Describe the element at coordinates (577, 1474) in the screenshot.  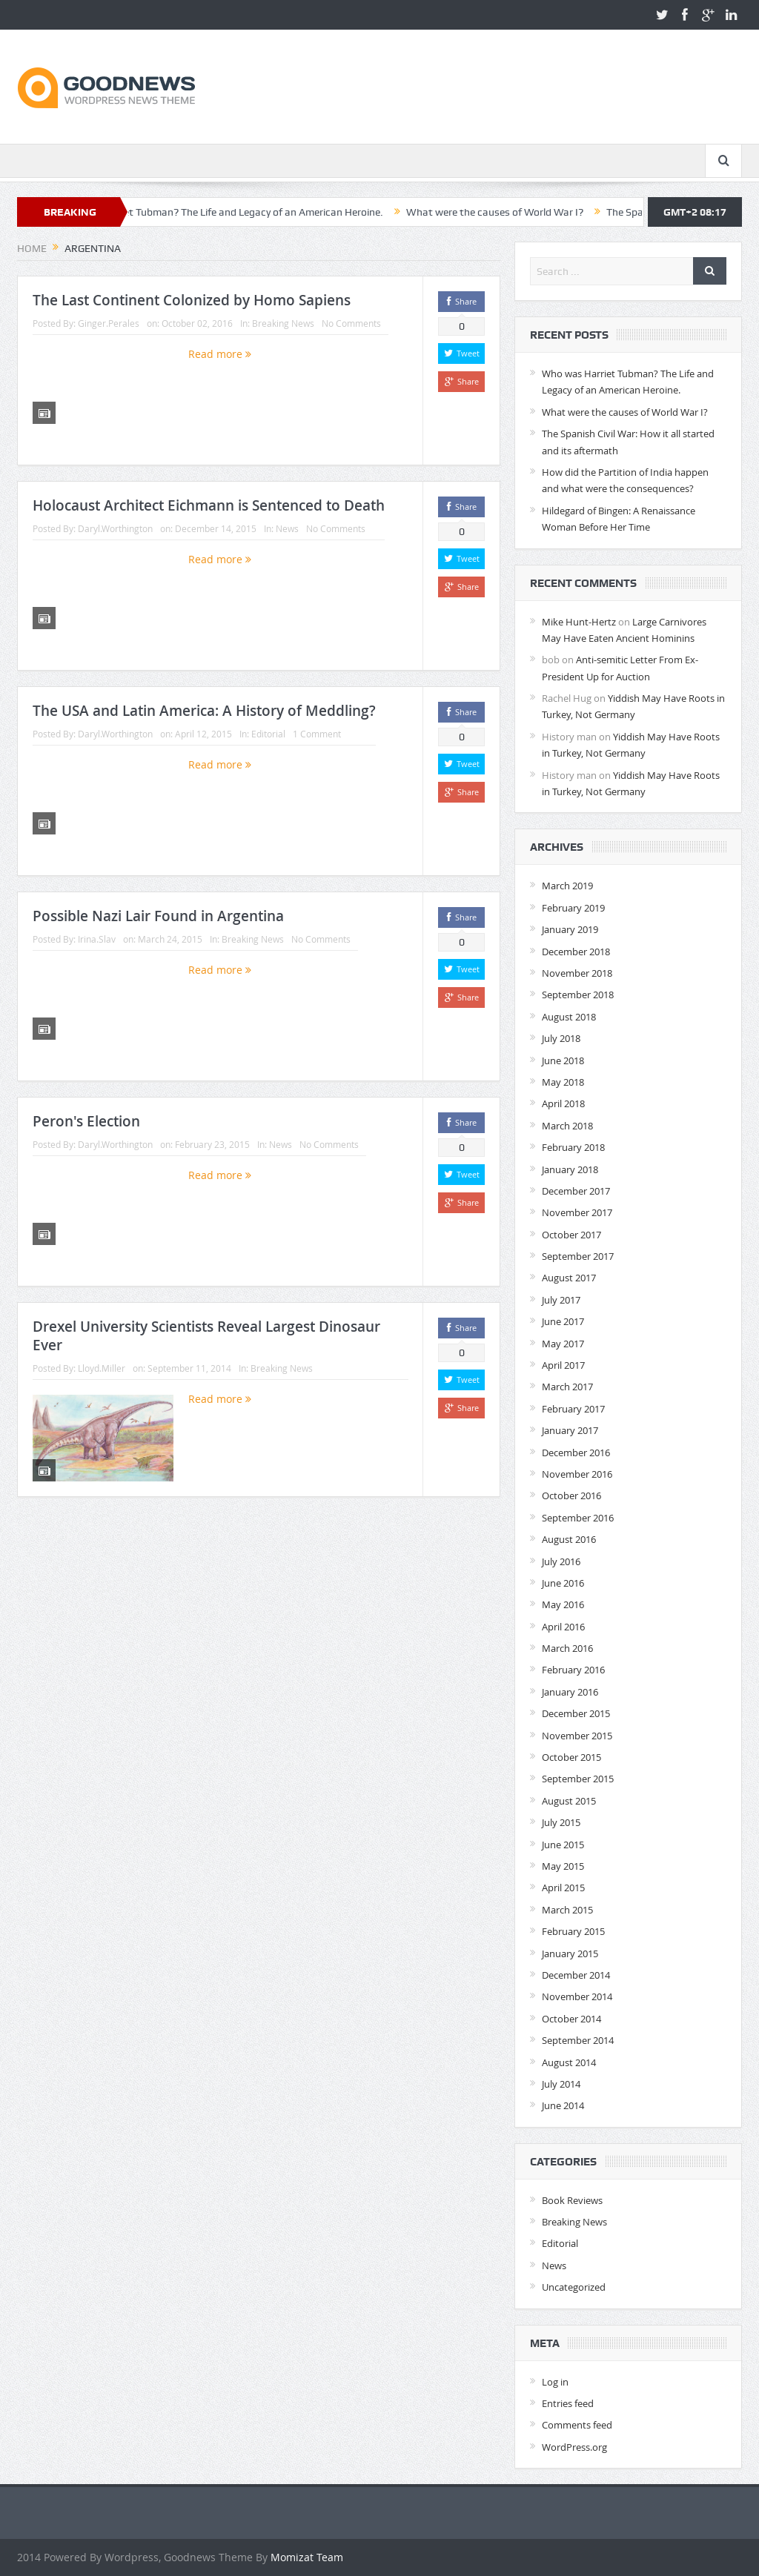
I see `November 2016` at that location.